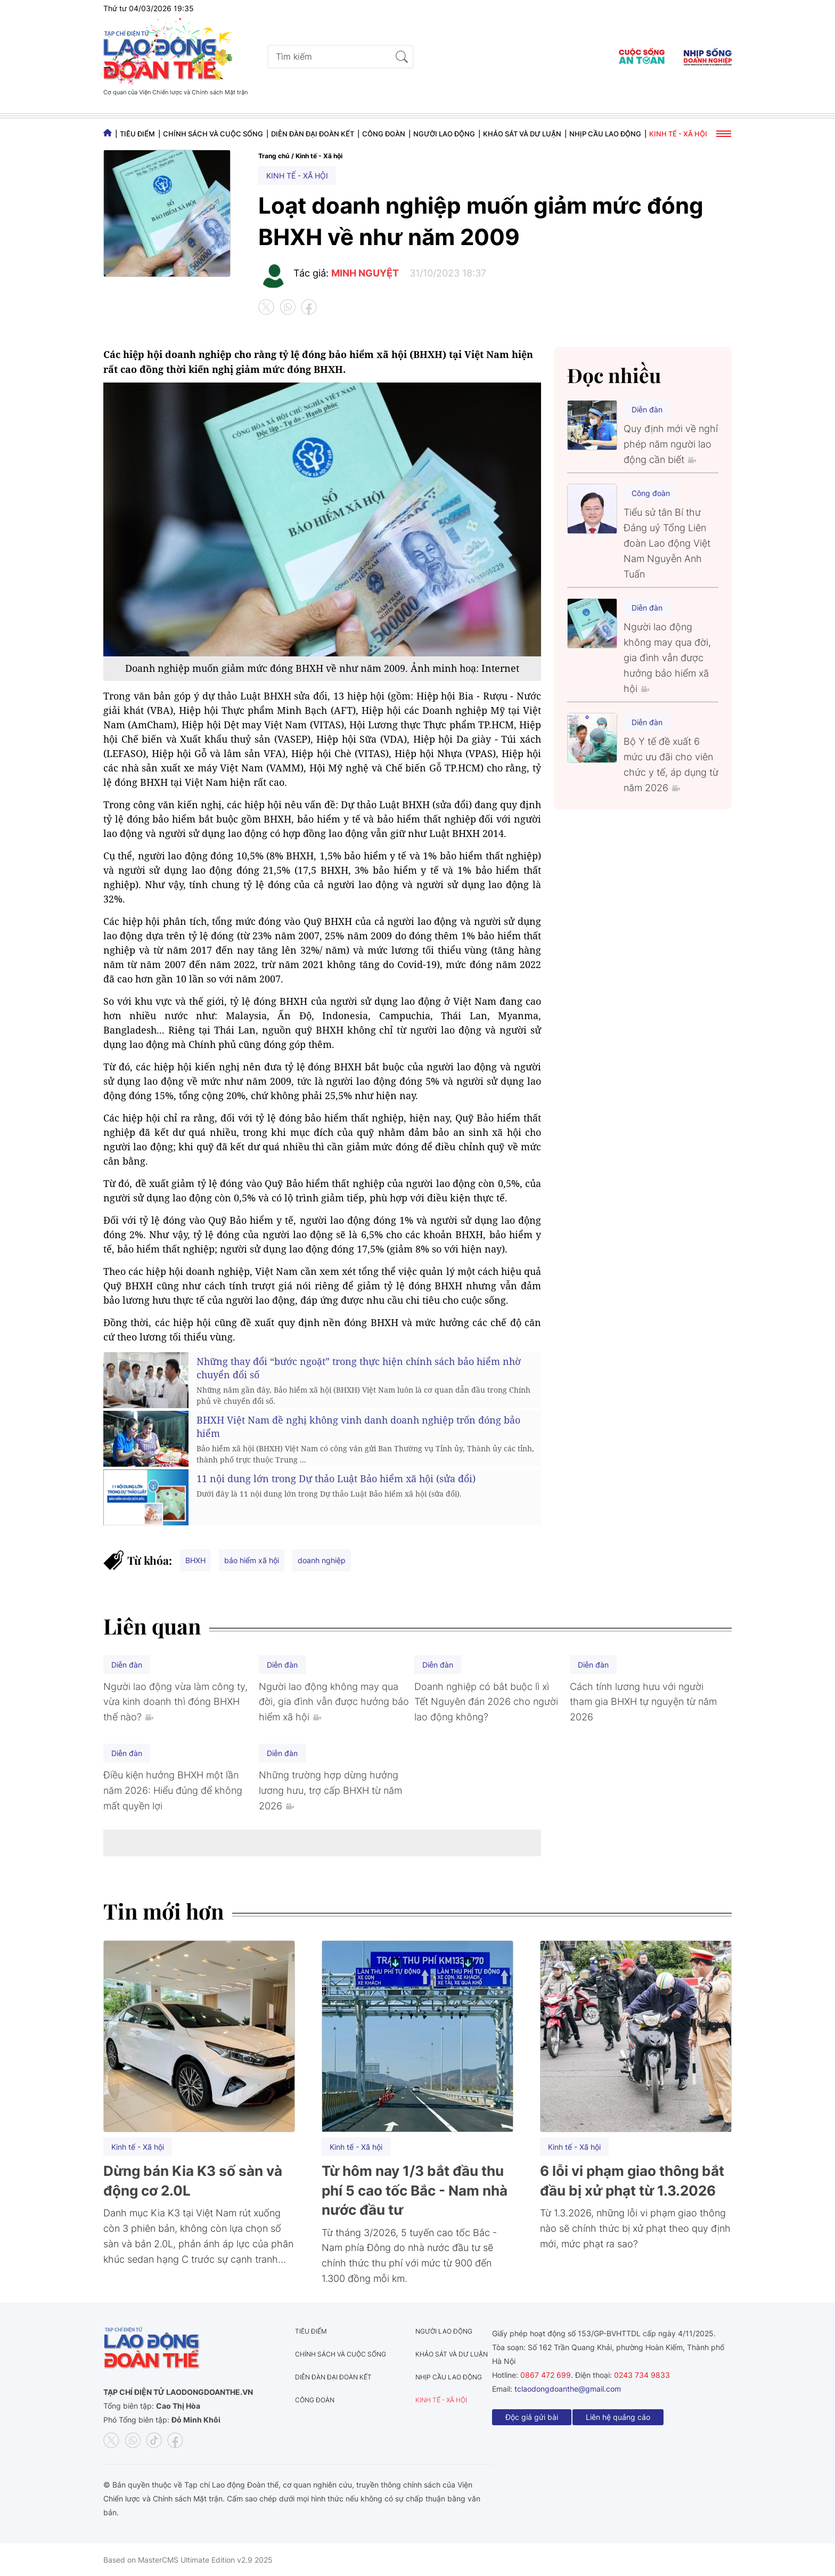  What do you see at coordinates (678, 133) in the screenshot?
I see `Kinh tế - Xã hội` at bounding box center [678, 133].